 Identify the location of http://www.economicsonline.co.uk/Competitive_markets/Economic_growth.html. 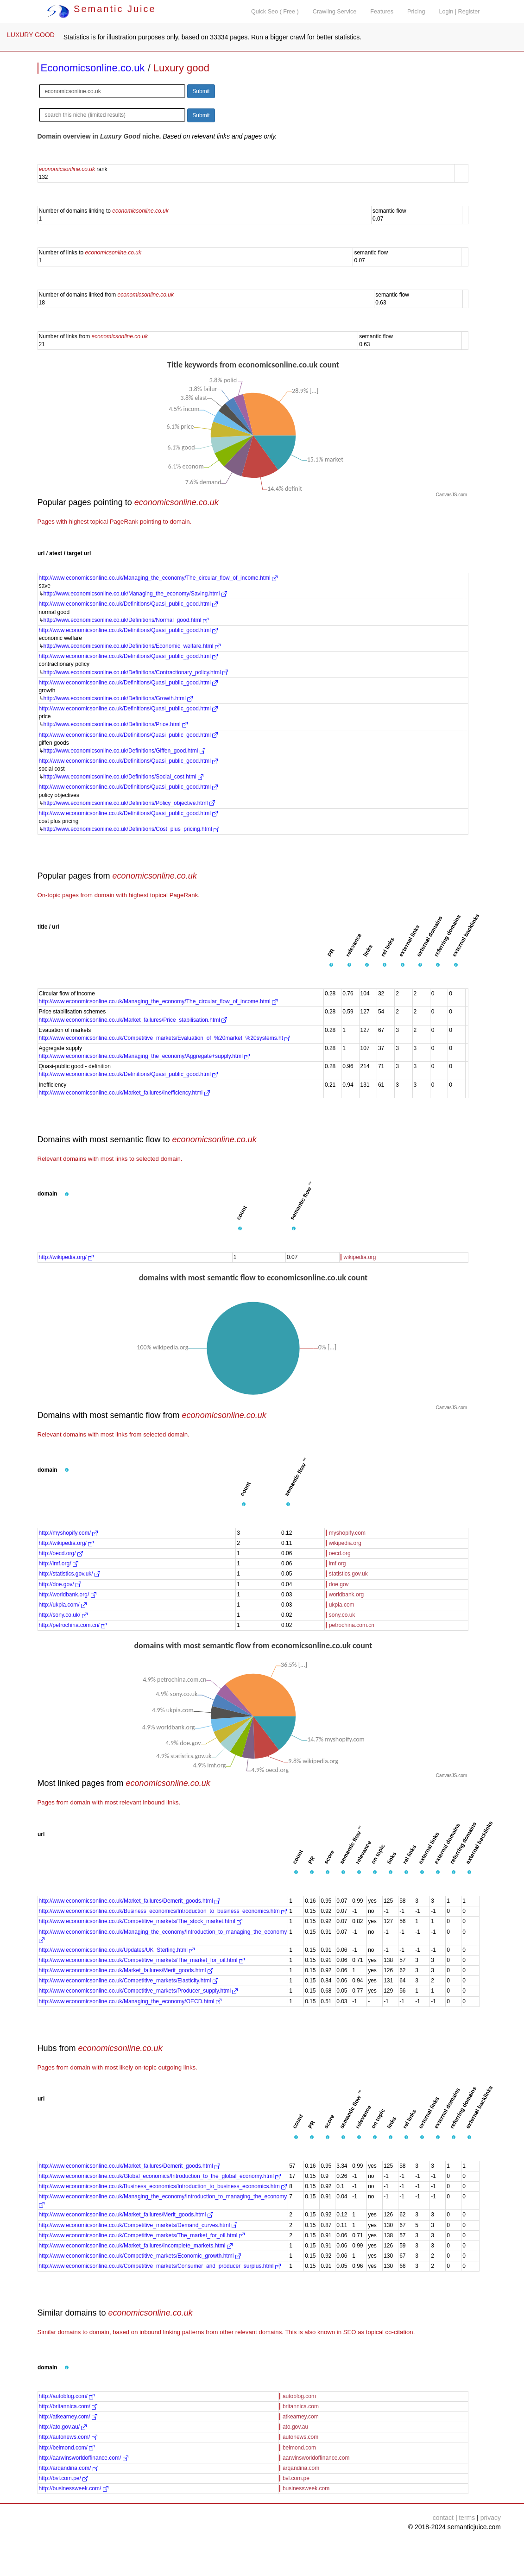
(140, 2256).